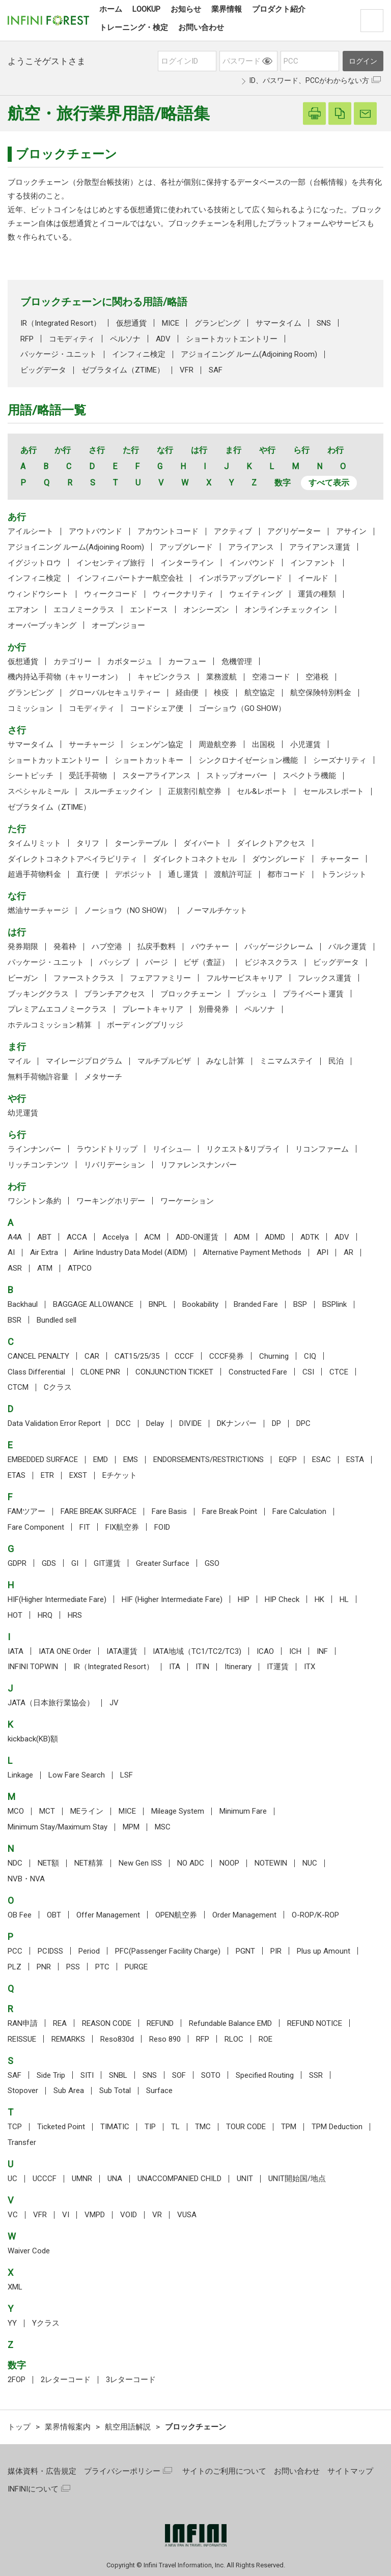 This screenshot has width=391, height=2576. I want to click on 通し運賃, so click(183, 874).